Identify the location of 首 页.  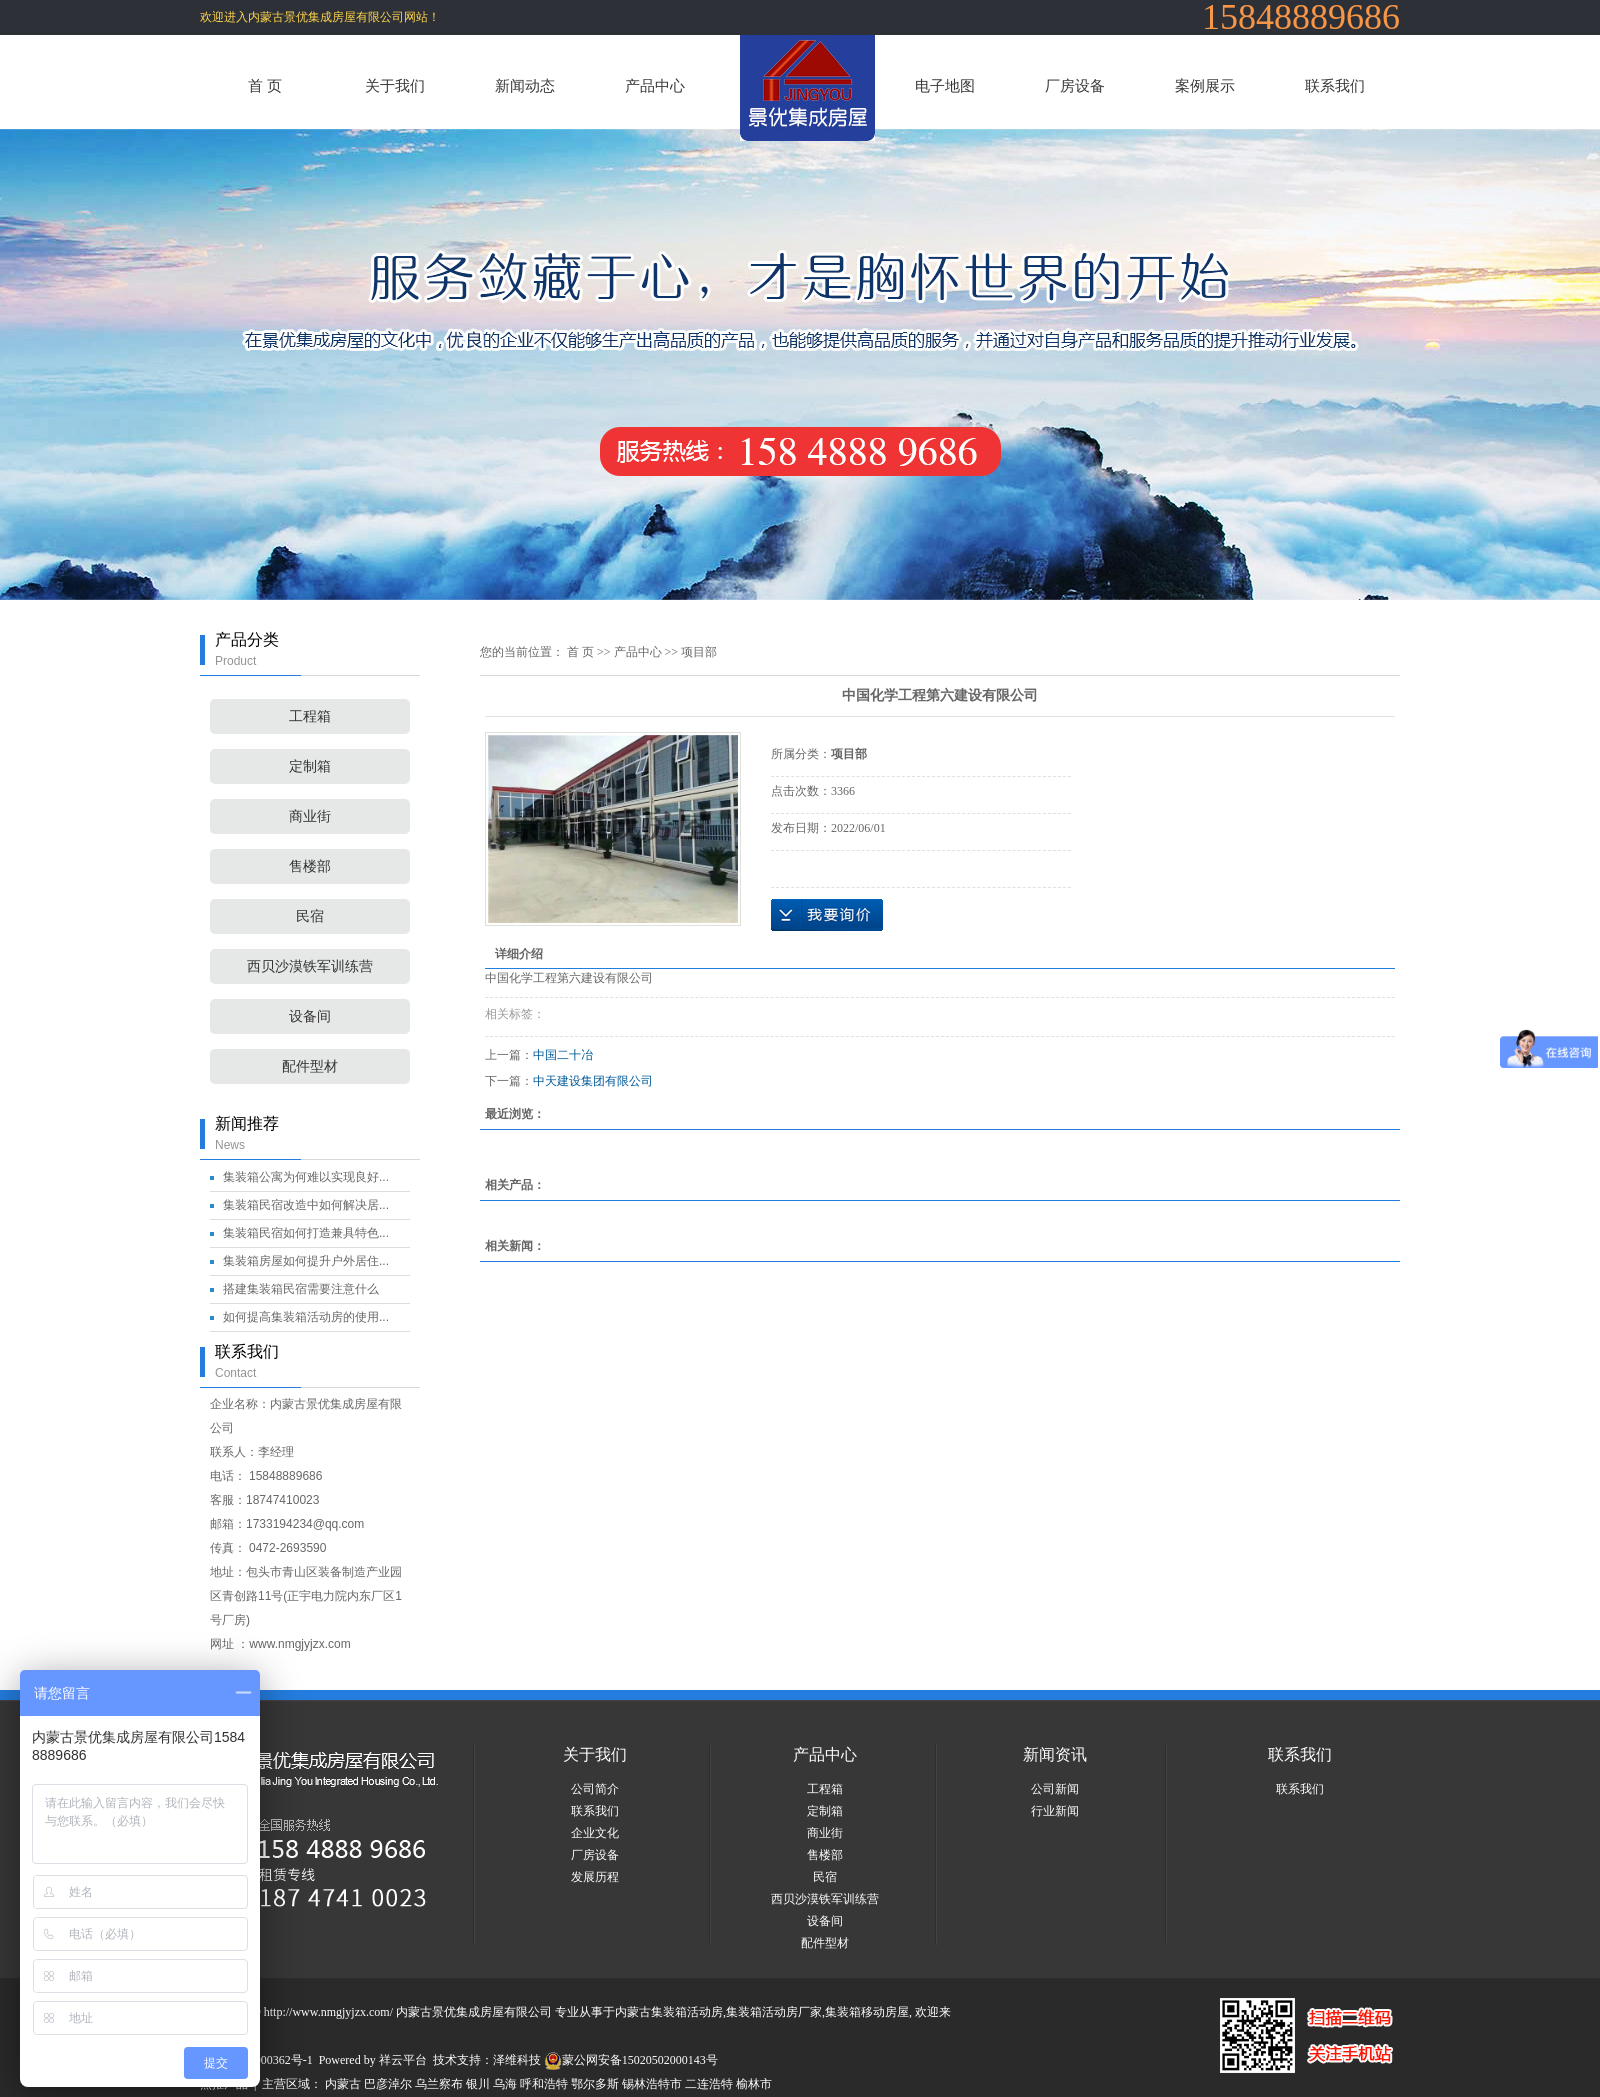
(265, 85).